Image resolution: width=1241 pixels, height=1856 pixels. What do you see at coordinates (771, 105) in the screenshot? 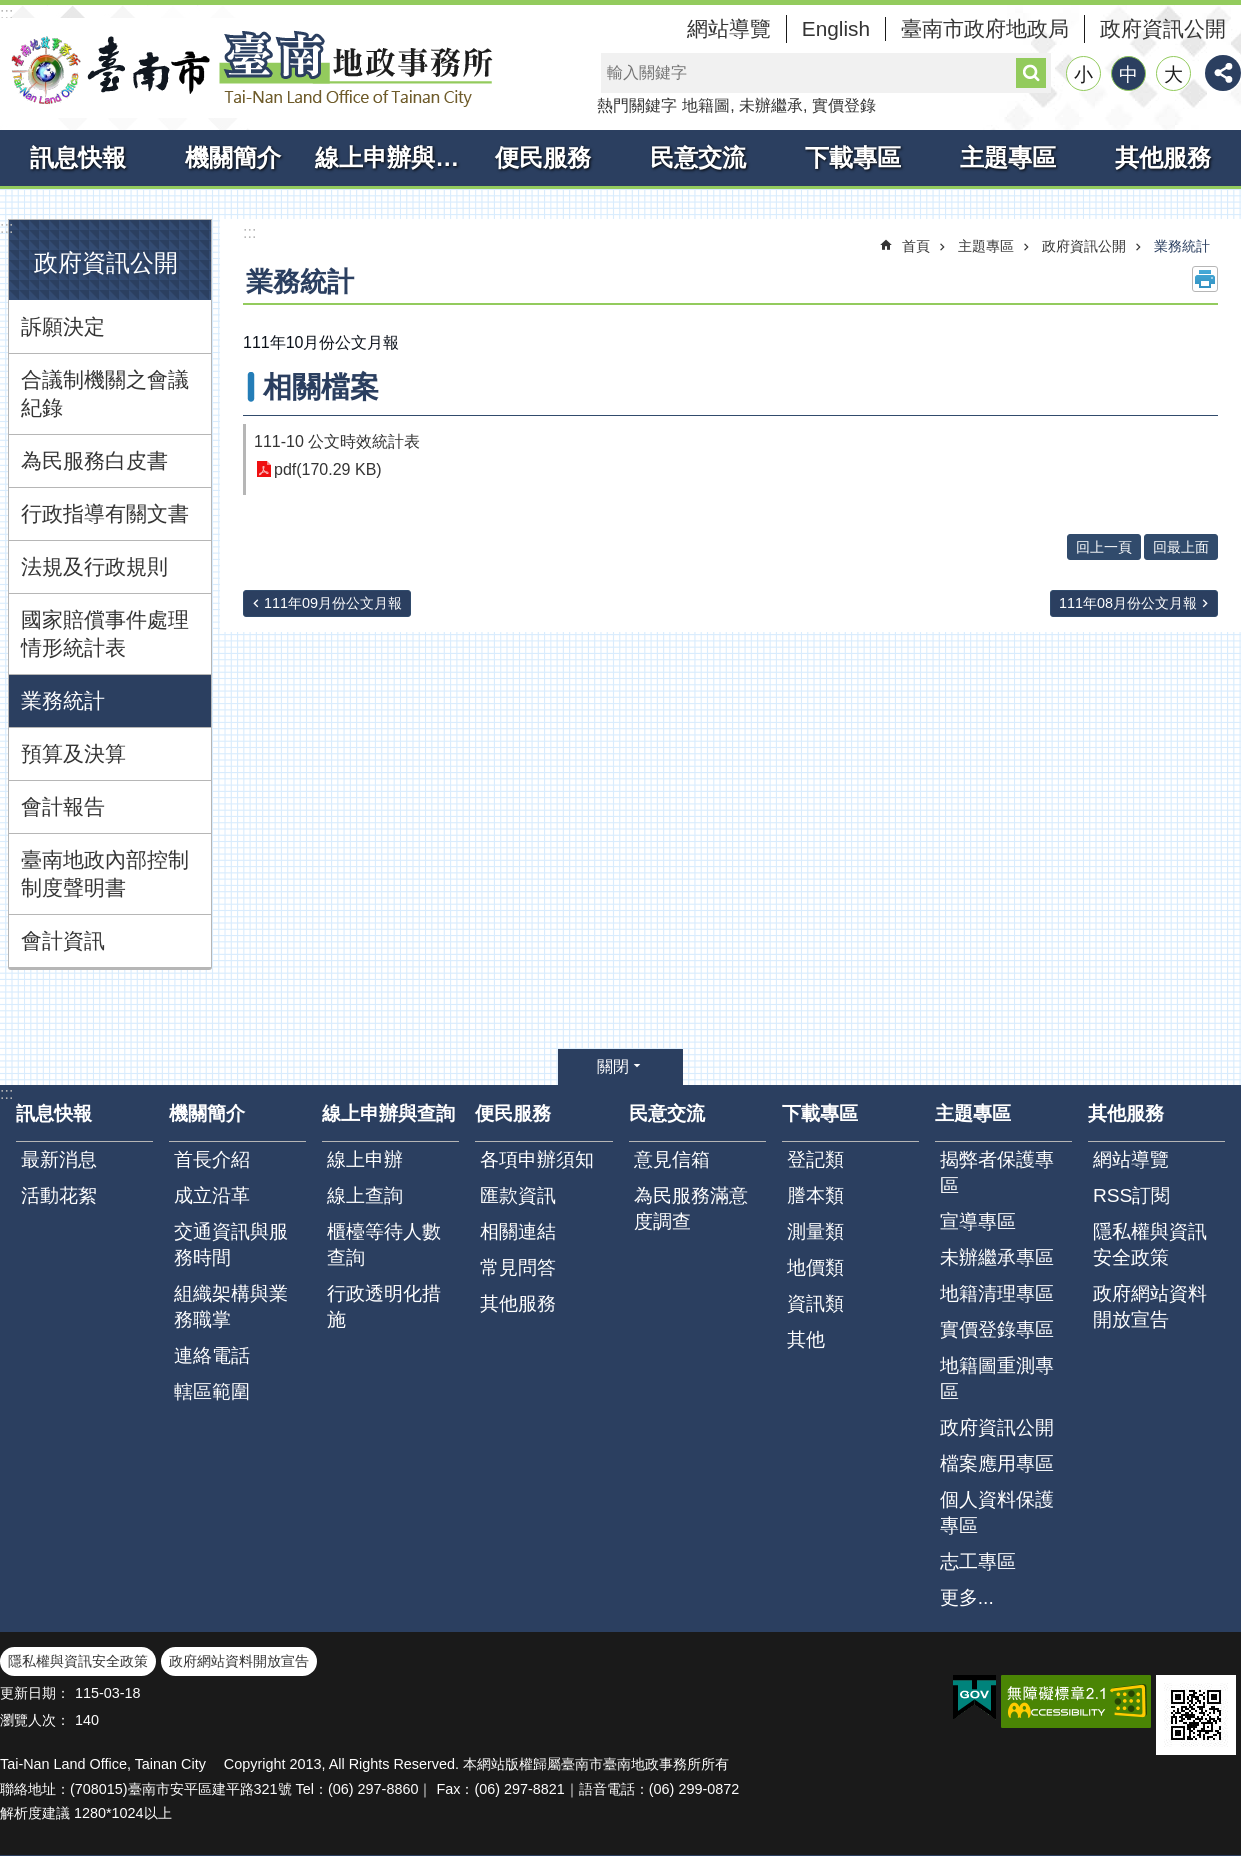
I see `未辦繼承` at bounding box center [771, 105].